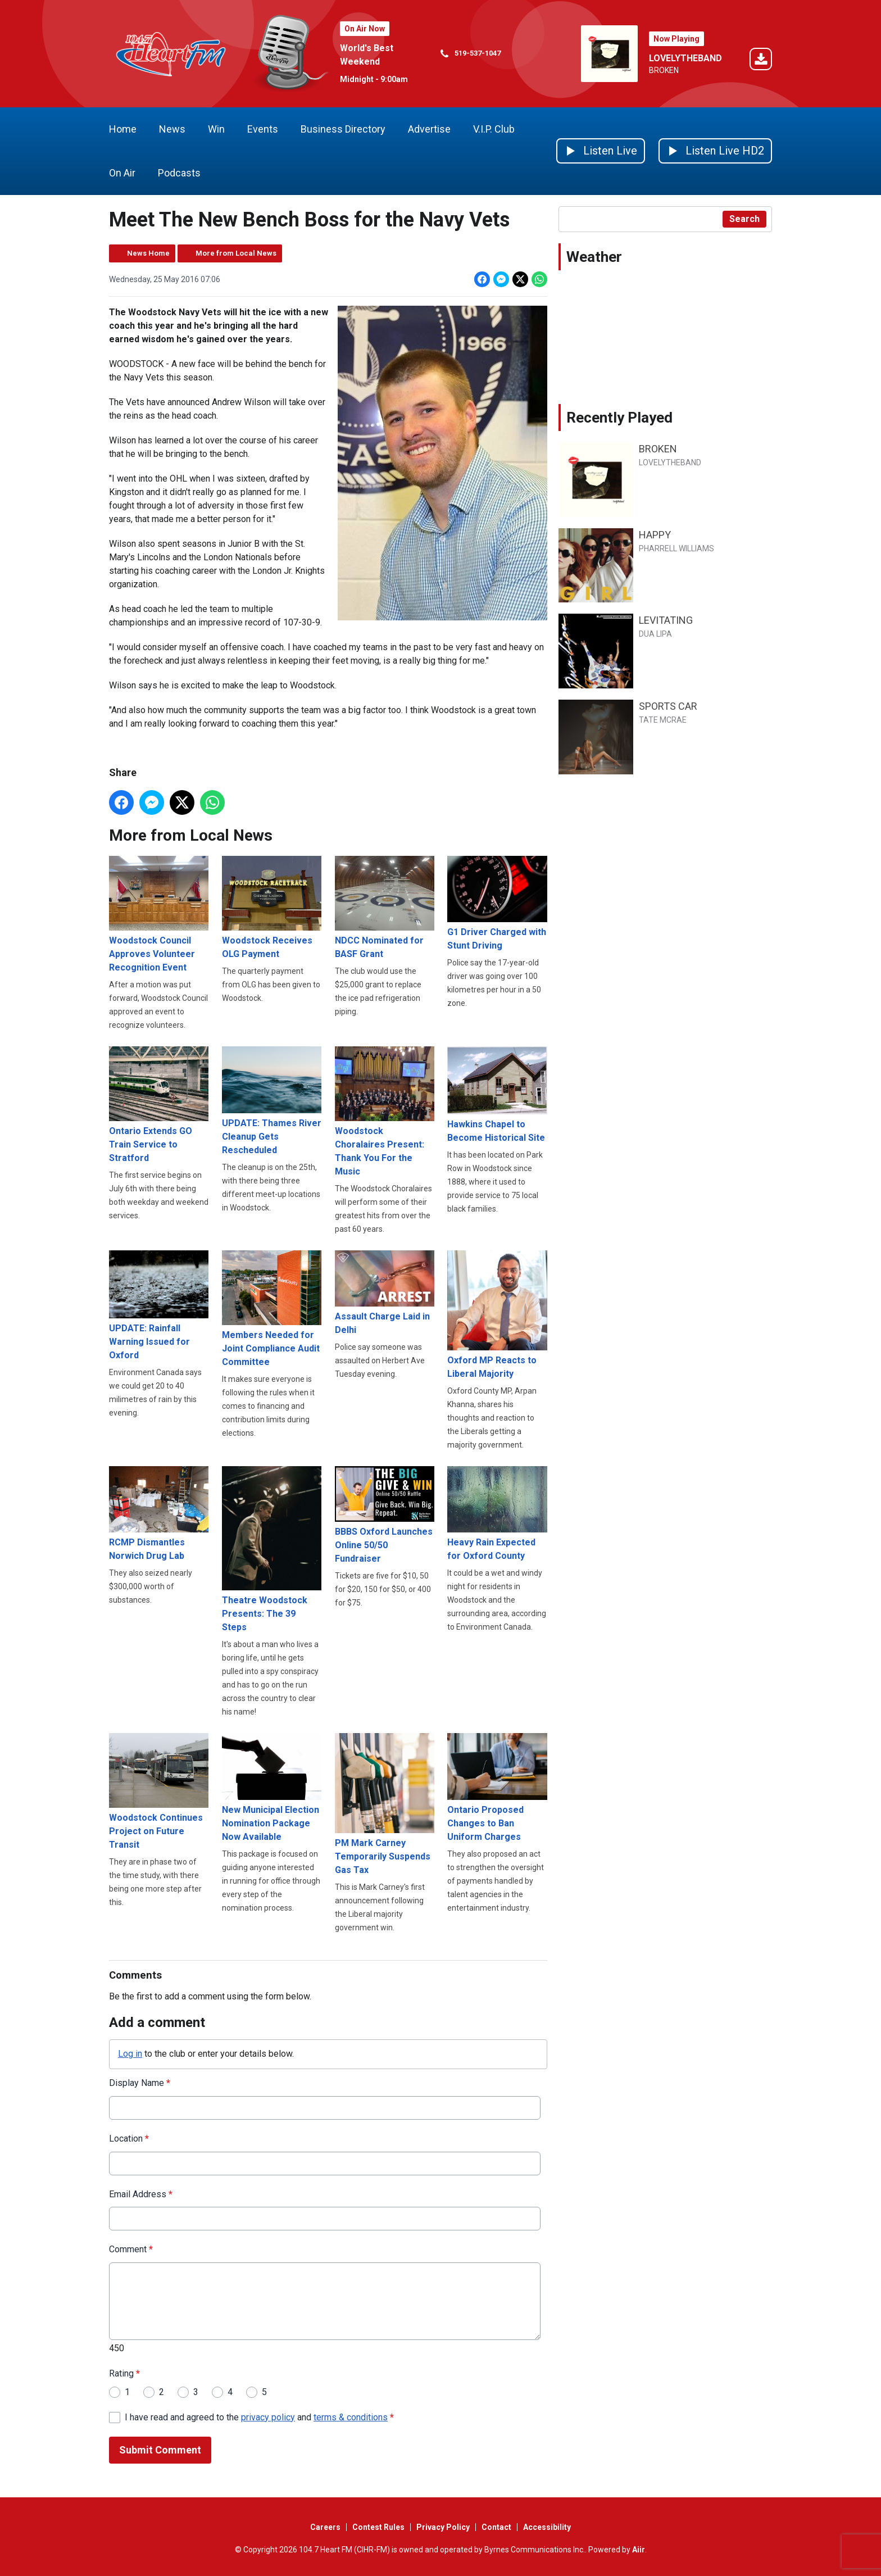 This screenshot has width=881, height=2576. Describe the element at coordinates (619, 417) in the screenshot. I see `Recently Played` at that location.